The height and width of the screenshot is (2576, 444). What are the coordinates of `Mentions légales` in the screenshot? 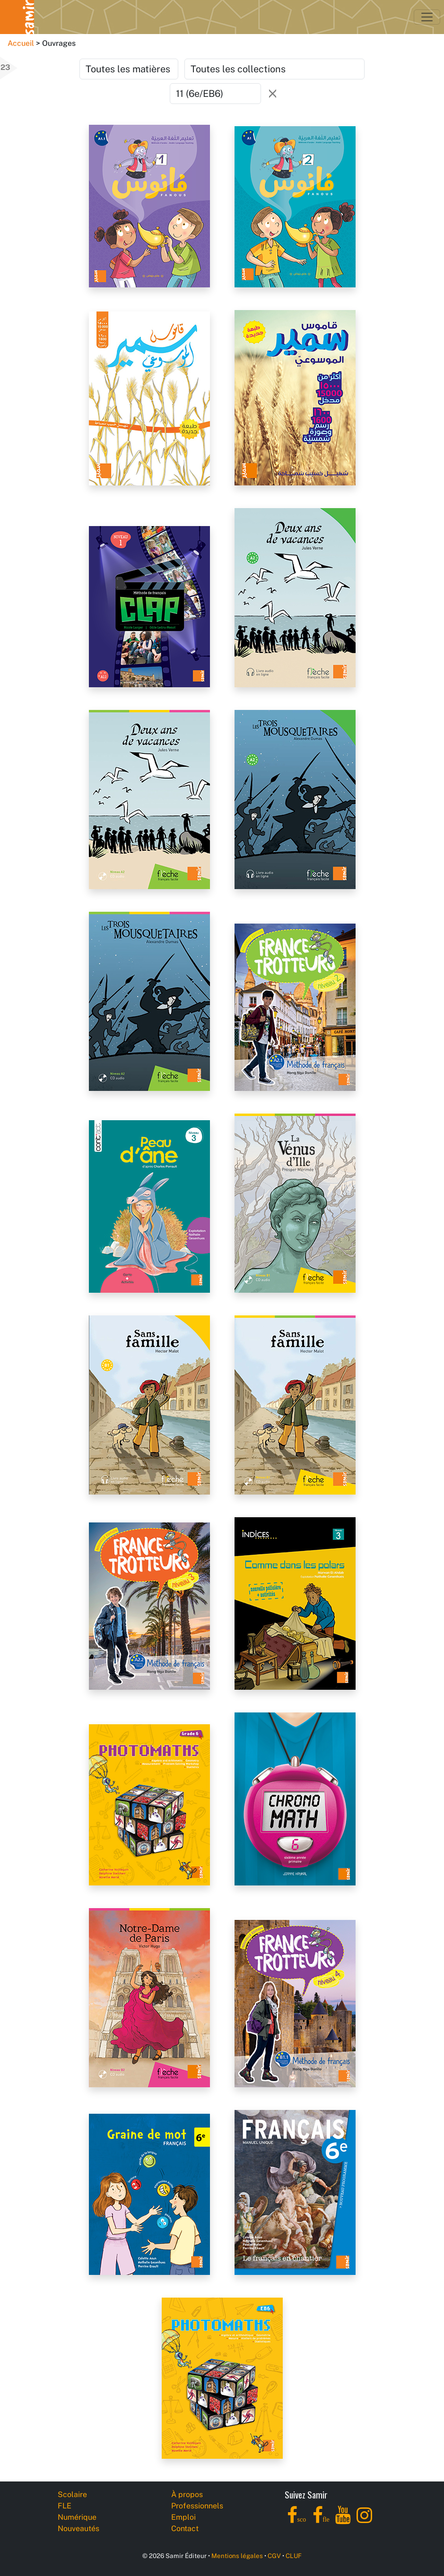 It's located at (237, 2555).